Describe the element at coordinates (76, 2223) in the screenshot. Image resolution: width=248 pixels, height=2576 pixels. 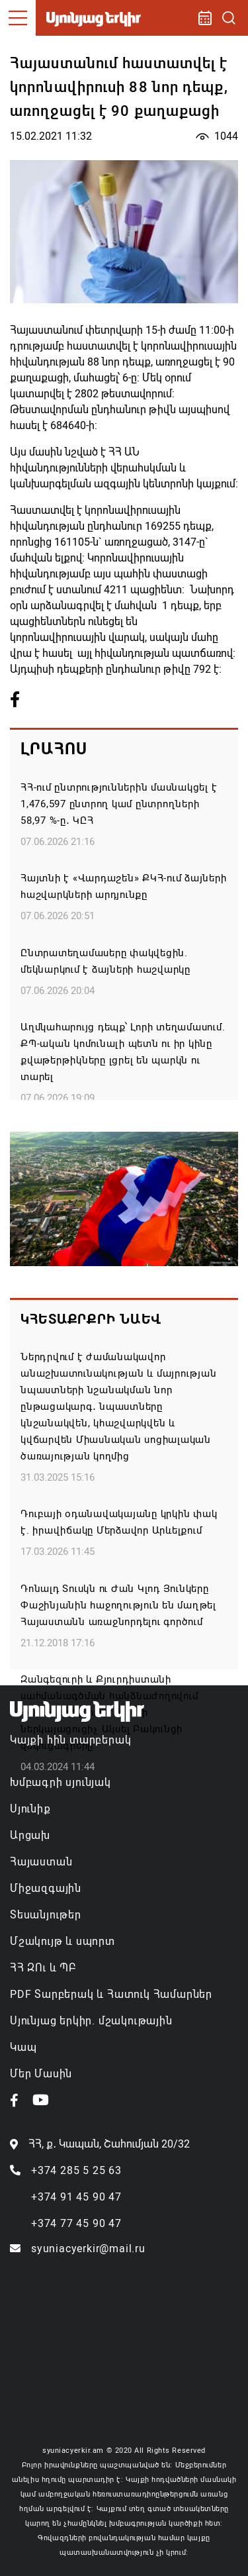
I see `+374 77 45 90 47` at that location.